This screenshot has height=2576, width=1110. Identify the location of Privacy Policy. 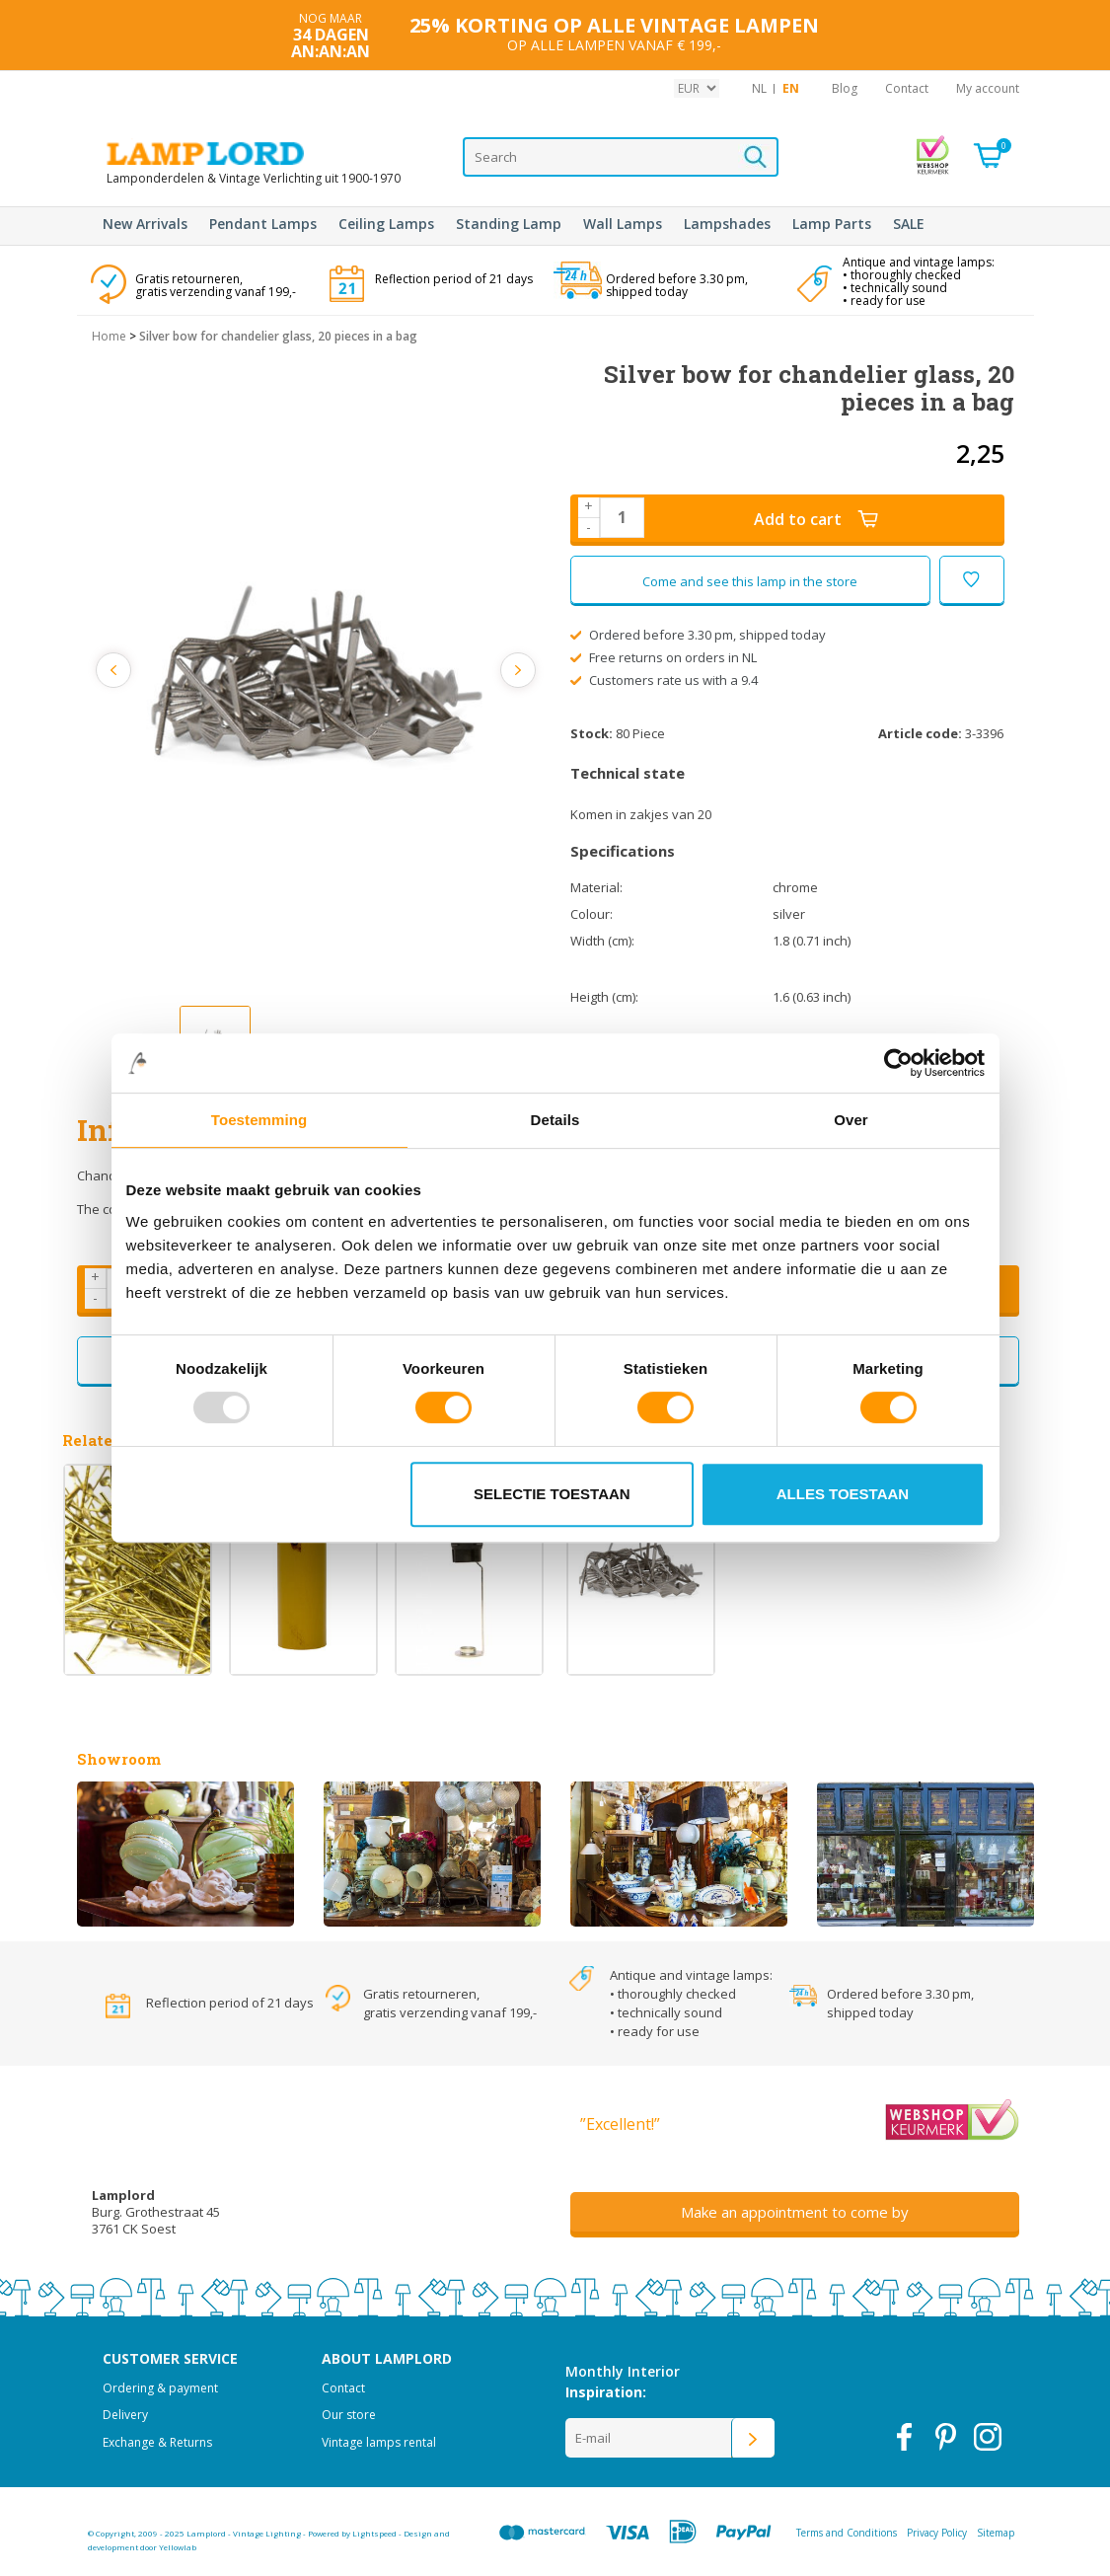
(937, 2532).